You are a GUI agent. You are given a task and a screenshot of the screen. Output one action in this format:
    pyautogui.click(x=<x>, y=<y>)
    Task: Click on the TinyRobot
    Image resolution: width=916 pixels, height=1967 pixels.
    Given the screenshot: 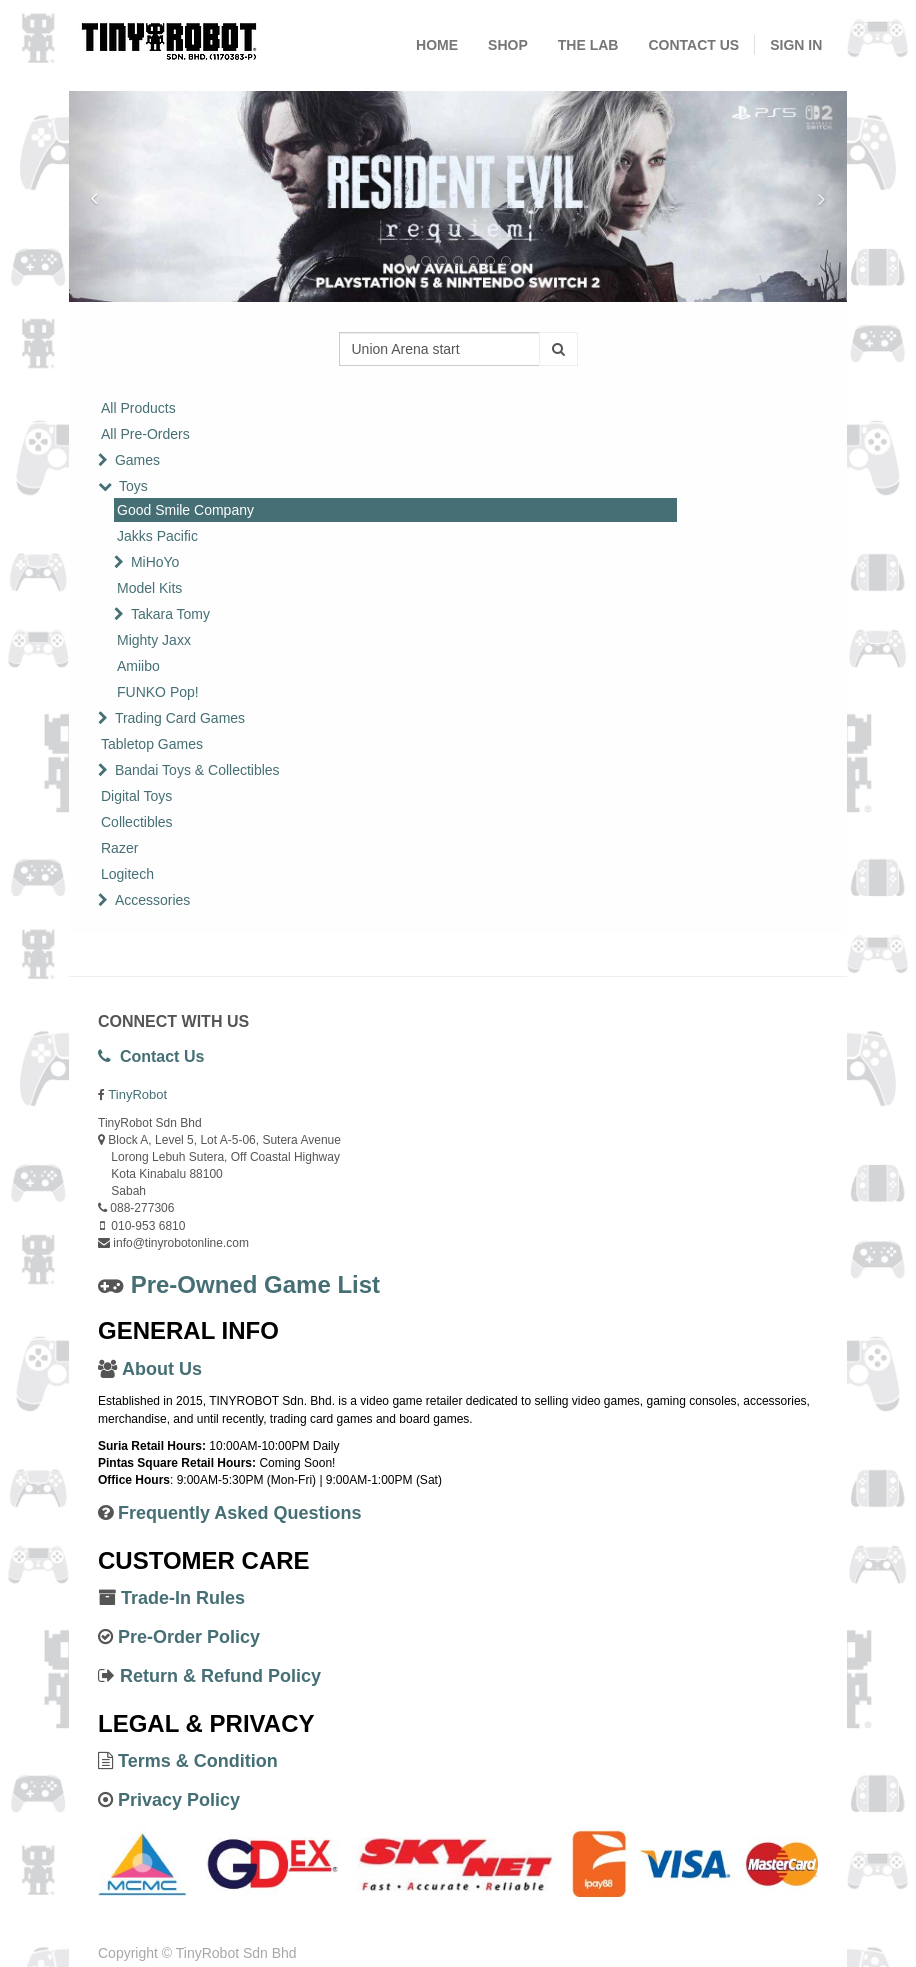 What is the action you would take?
    pyautogui.click(x=137, y=1094)
    